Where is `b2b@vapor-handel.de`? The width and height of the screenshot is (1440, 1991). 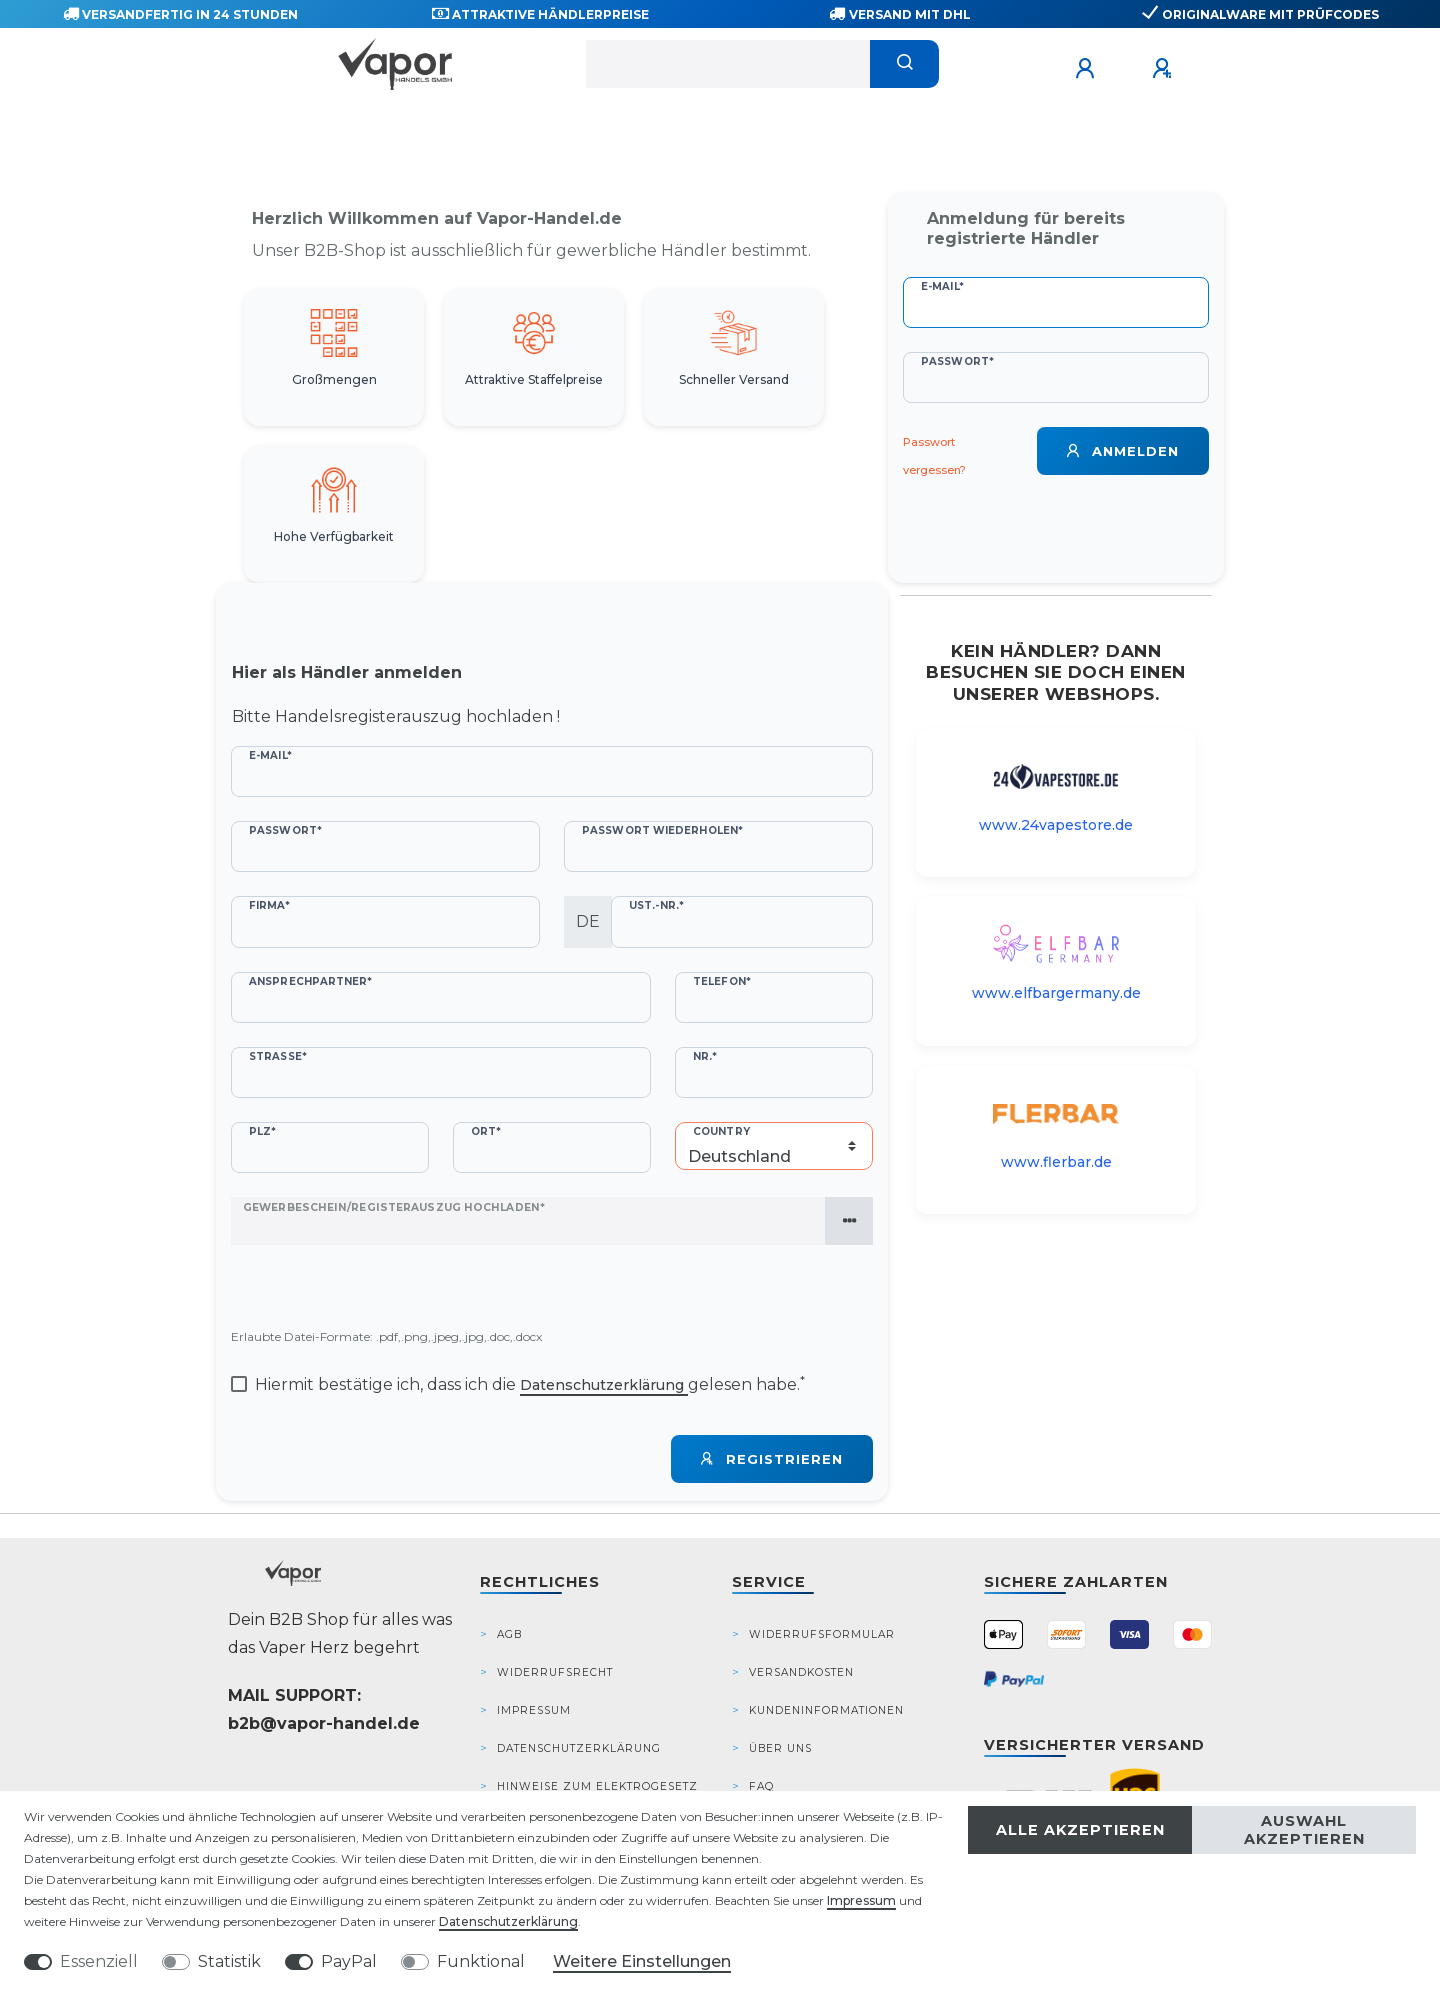
b2b@vapor-handel.de is located at coordinates (324, 1723).